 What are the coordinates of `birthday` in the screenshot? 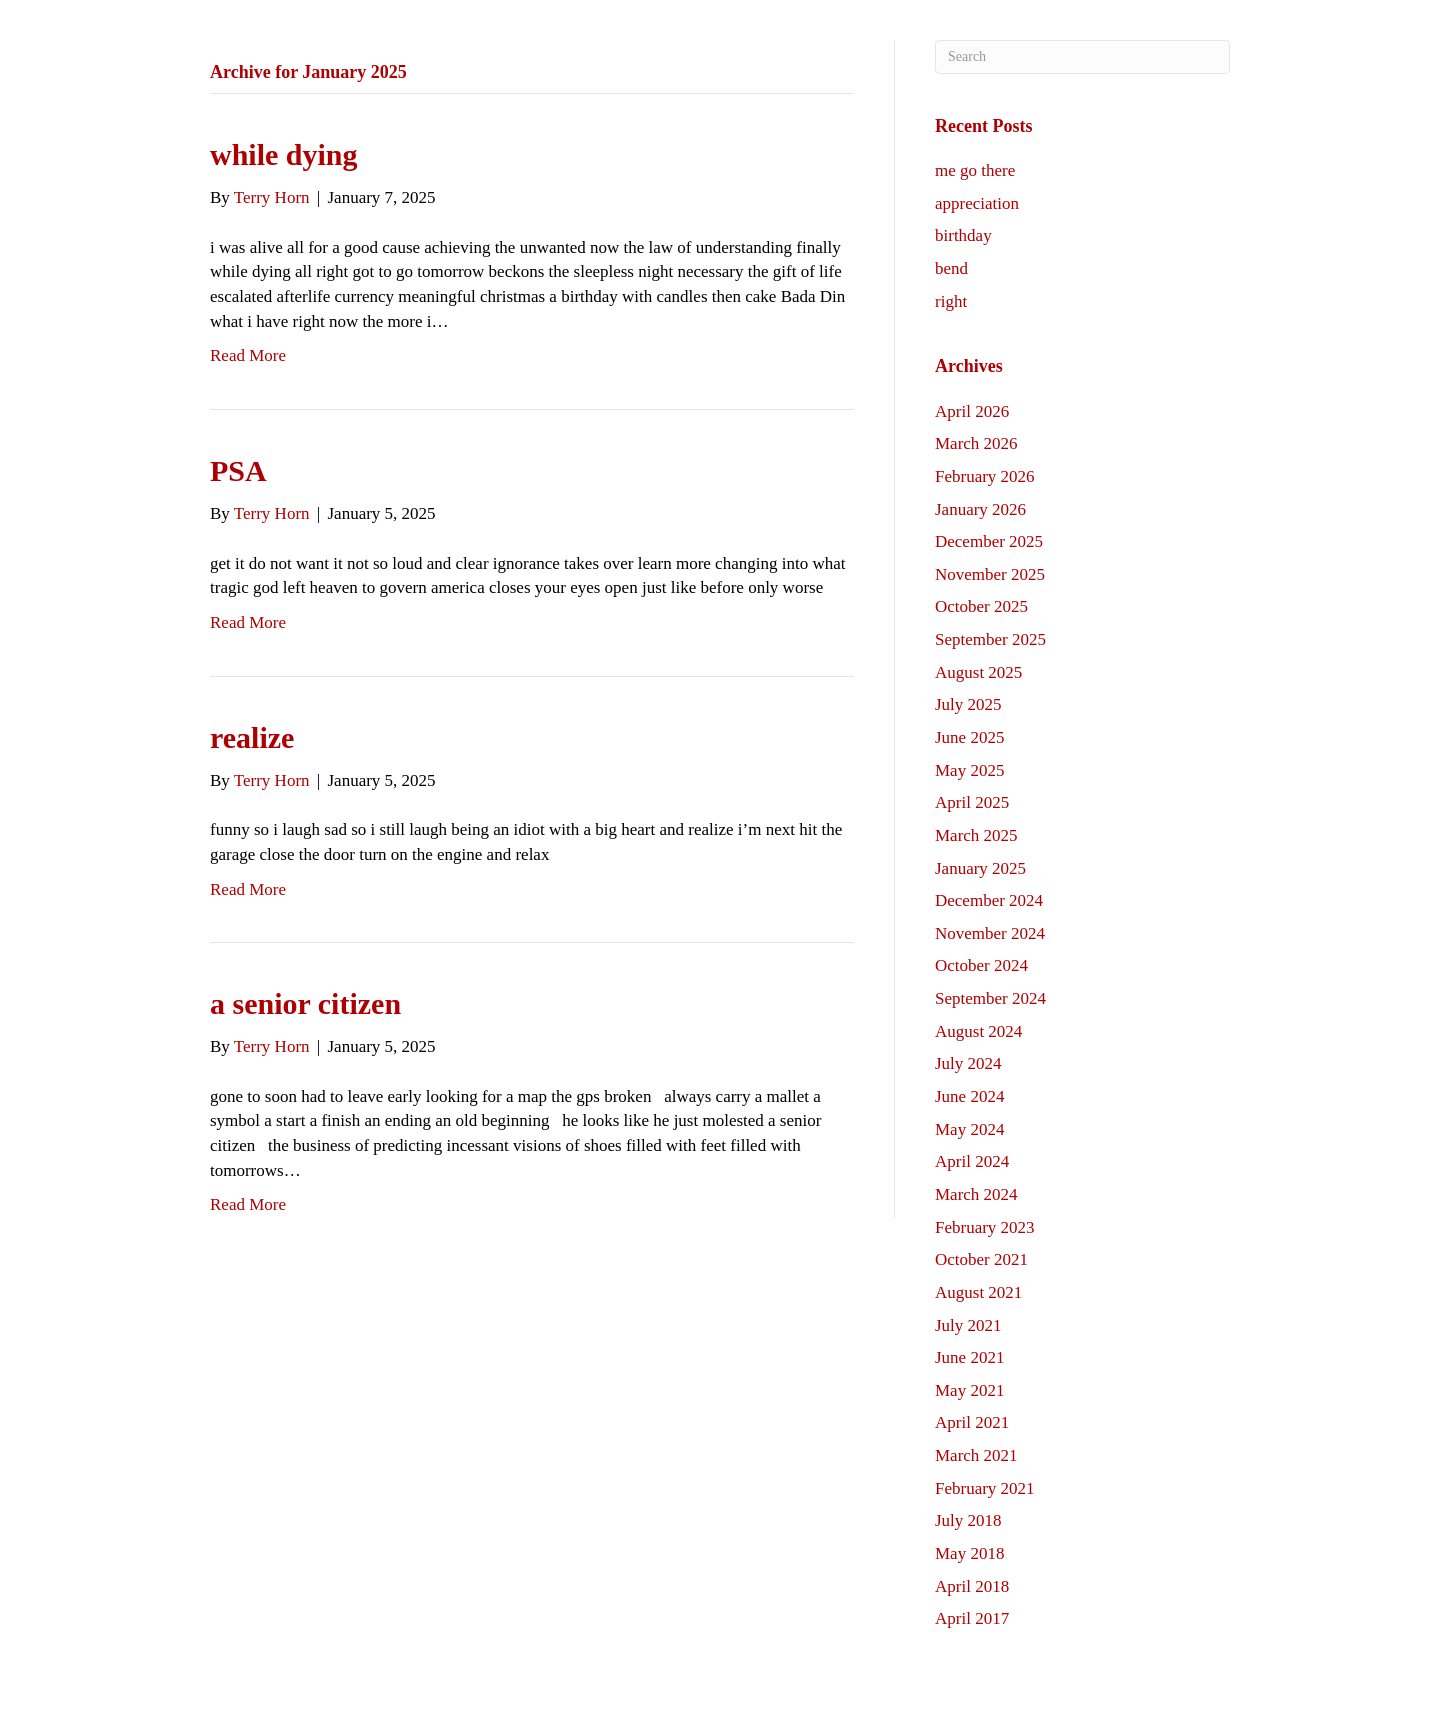 It's located at (963, 235).